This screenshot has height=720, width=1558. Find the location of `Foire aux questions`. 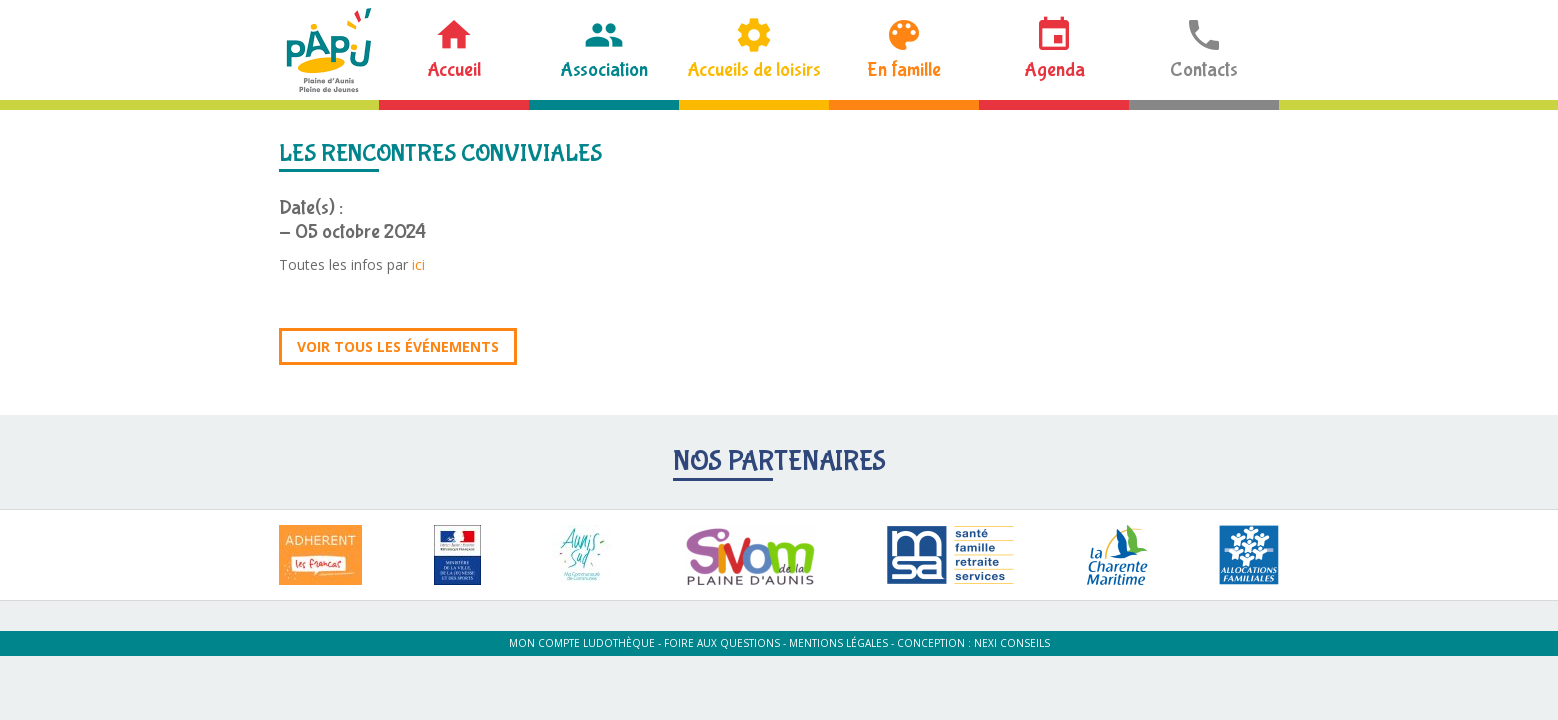

Foire aux questions is located at coordinates (722, 643).